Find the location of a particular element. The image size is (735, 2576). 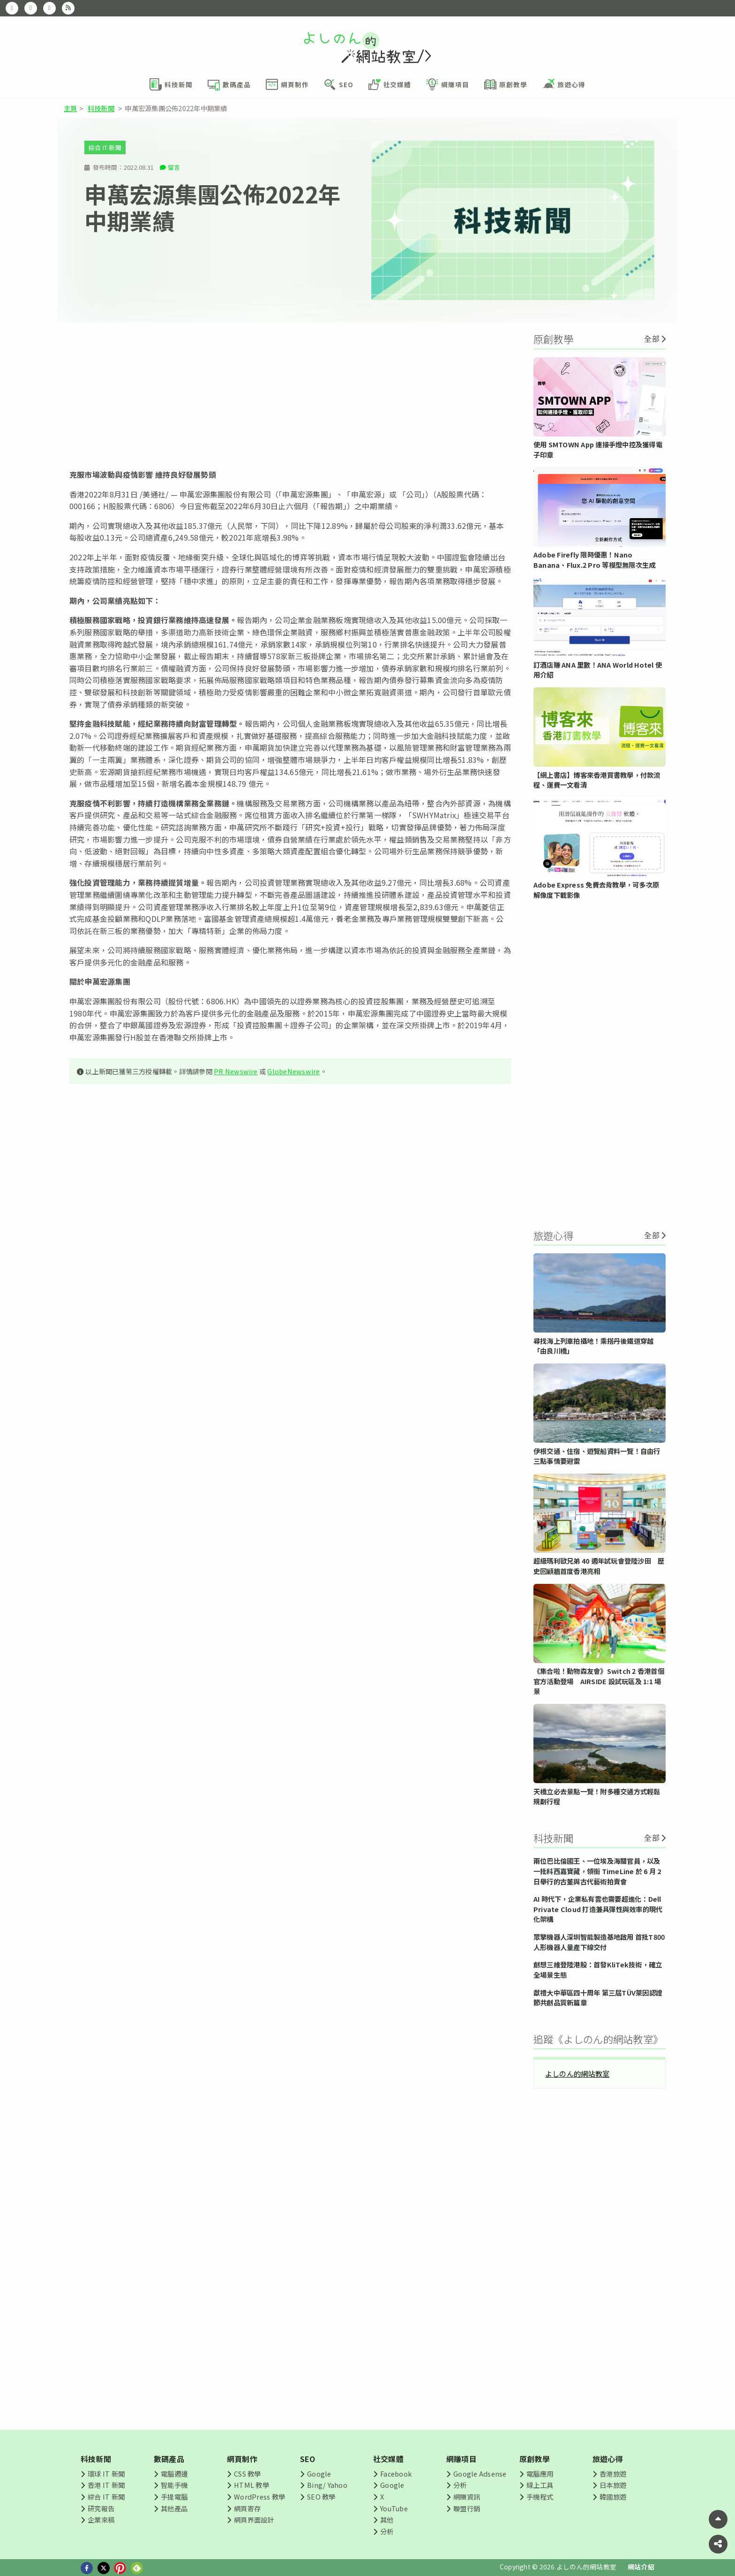

香港旅遊 is located at coordinates (613, 2473).